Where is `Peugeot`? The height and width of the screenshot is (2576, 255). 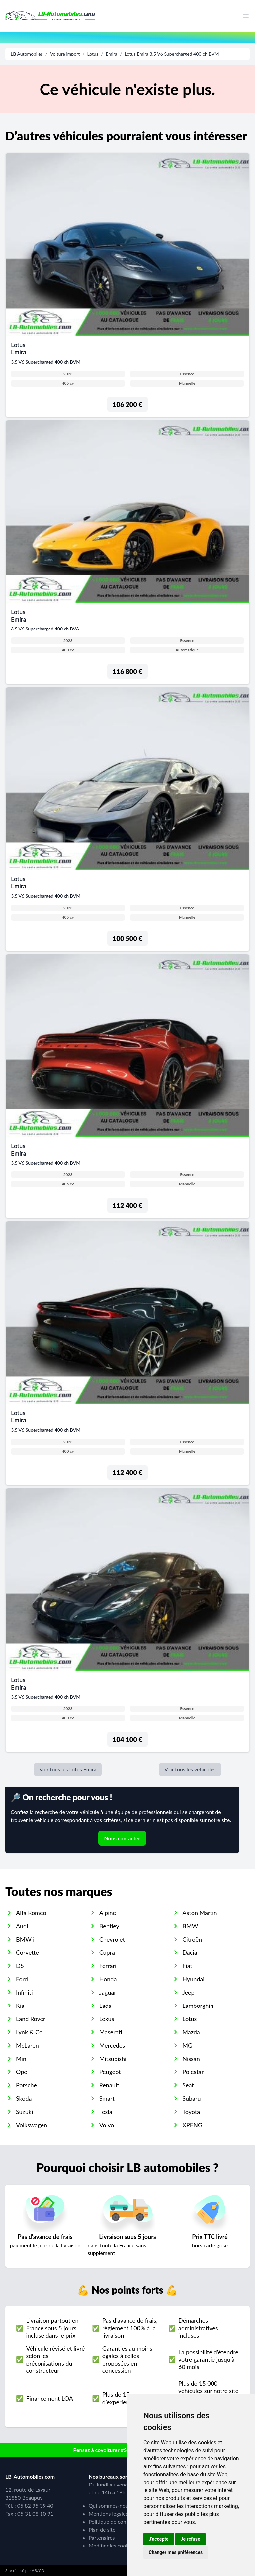
Peugeot is located at coordinates (110, 2071).